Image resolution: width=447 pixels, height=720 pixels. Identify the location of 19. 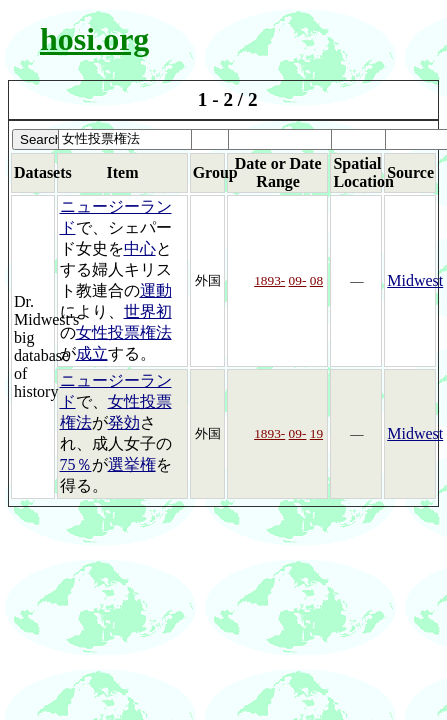
(316, 433).